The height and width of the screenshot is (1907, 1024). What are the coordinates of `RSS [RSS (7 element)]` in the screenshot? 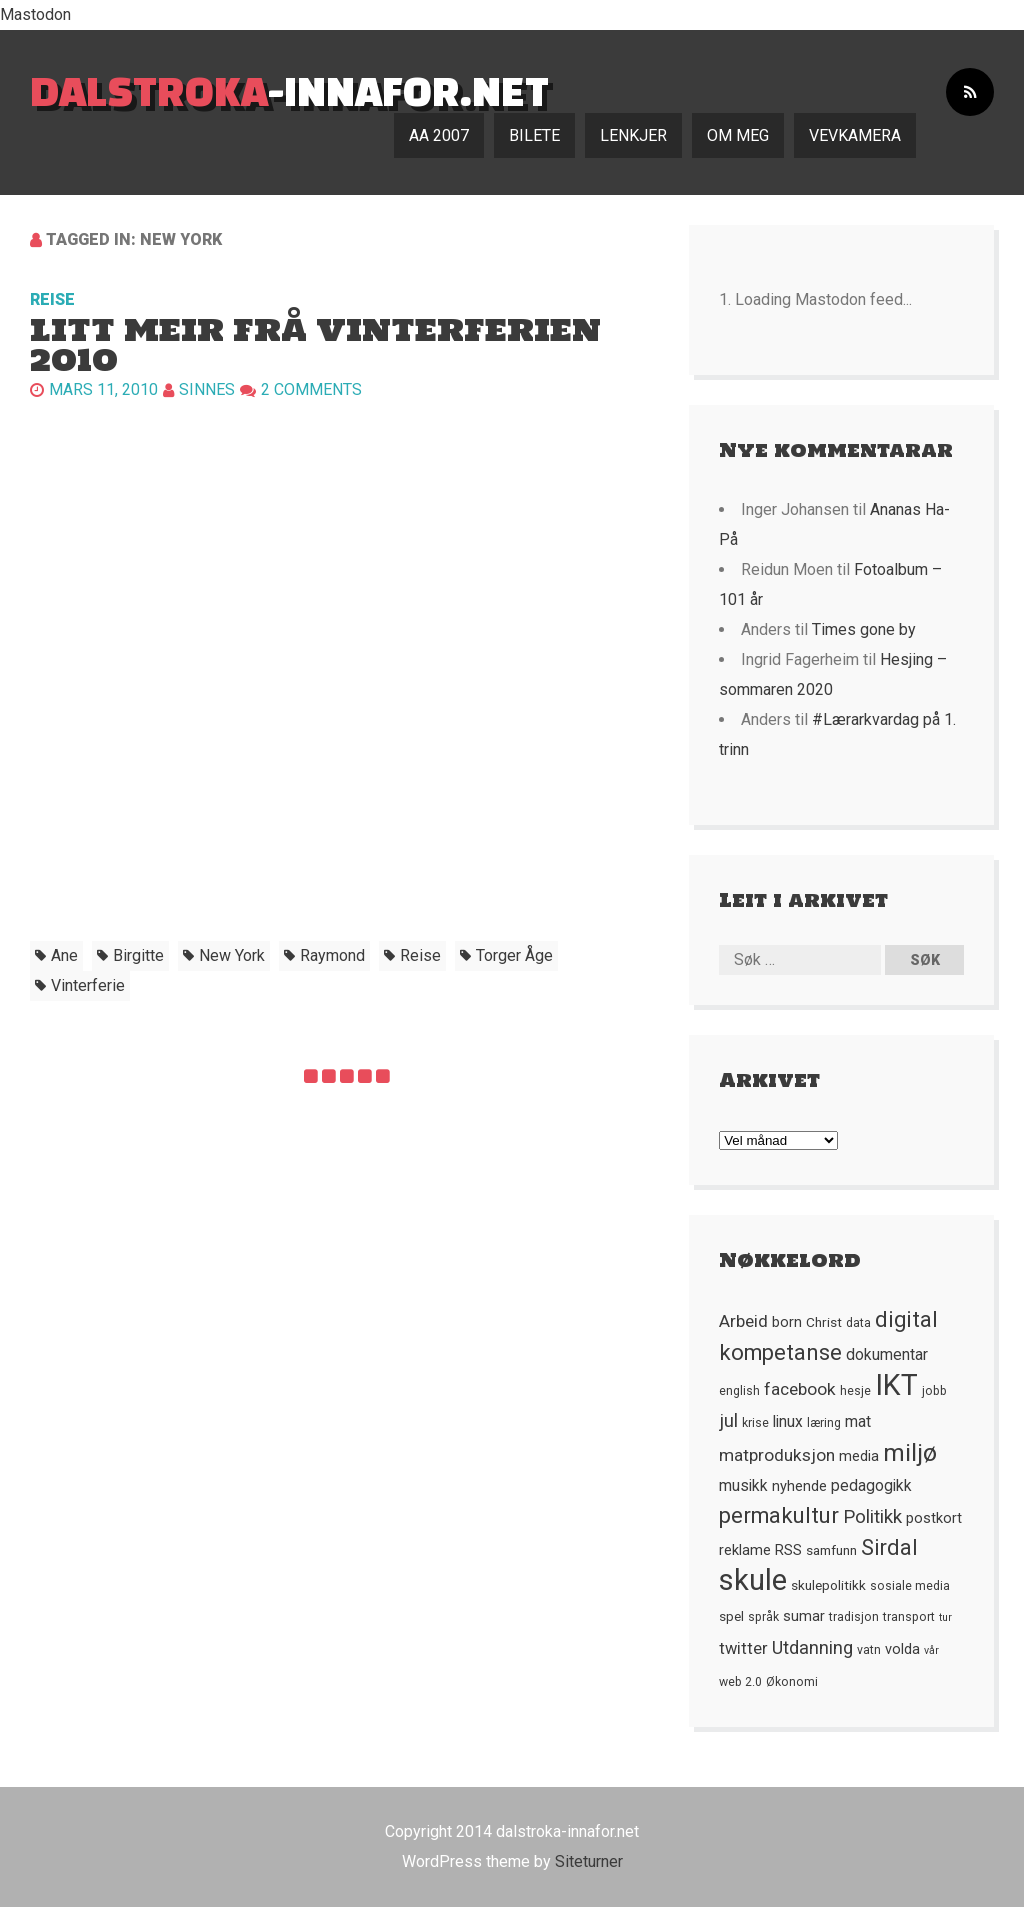 It's located at (788, 1550).